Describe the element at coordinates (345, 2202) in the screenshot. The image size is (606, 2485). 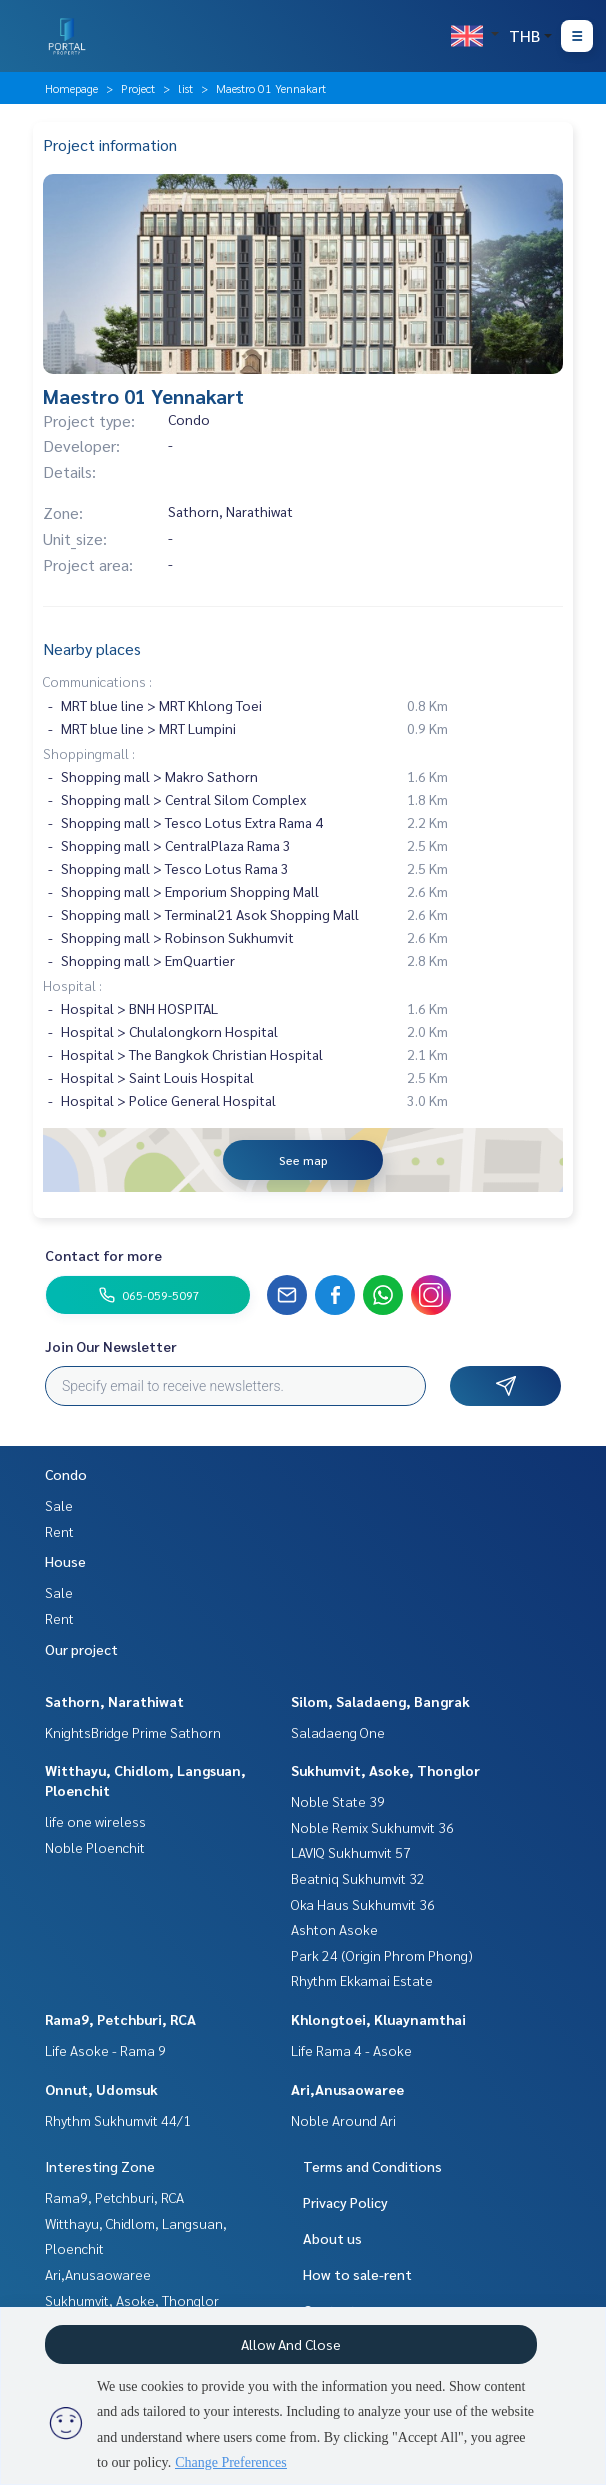
I see `Privacy Policy` at that location.